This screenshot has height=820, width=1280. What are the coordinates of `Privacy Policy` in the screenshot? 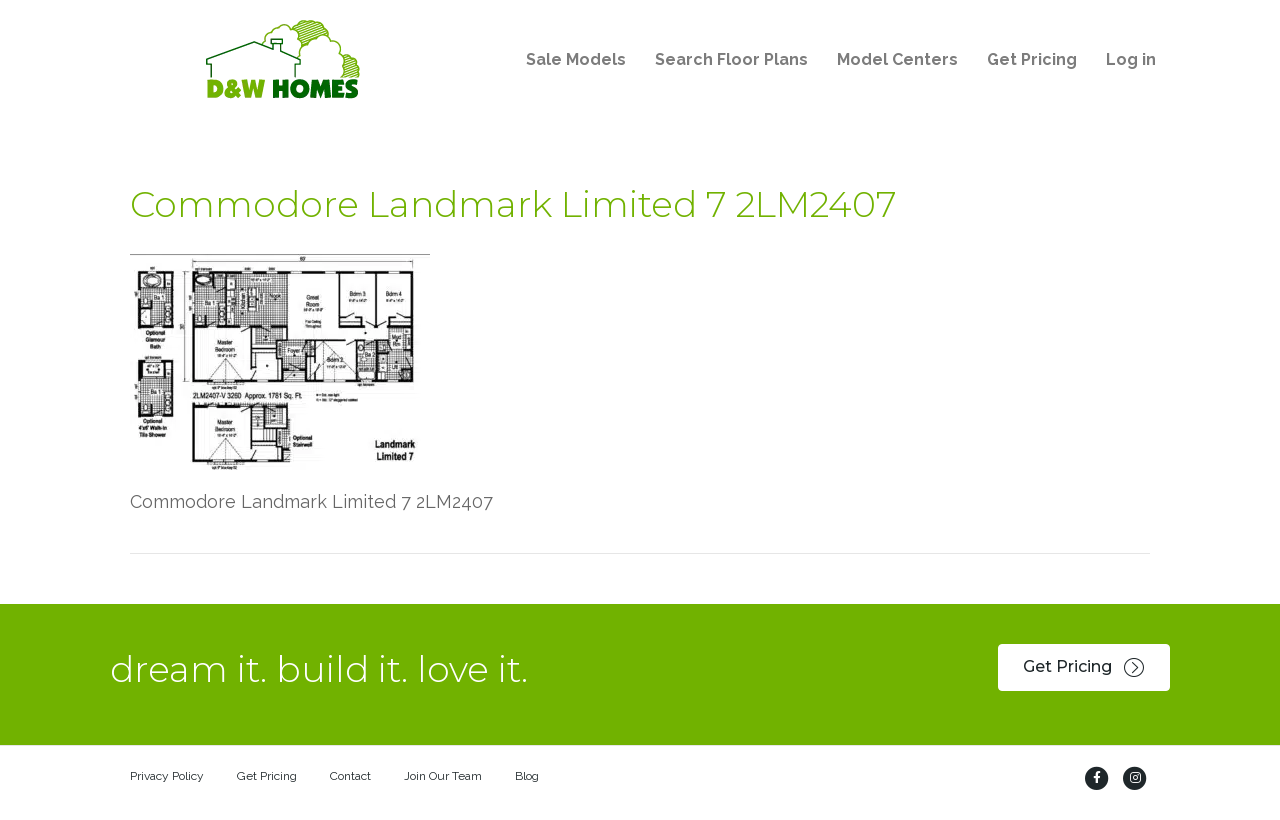 It's located at (167, 776).